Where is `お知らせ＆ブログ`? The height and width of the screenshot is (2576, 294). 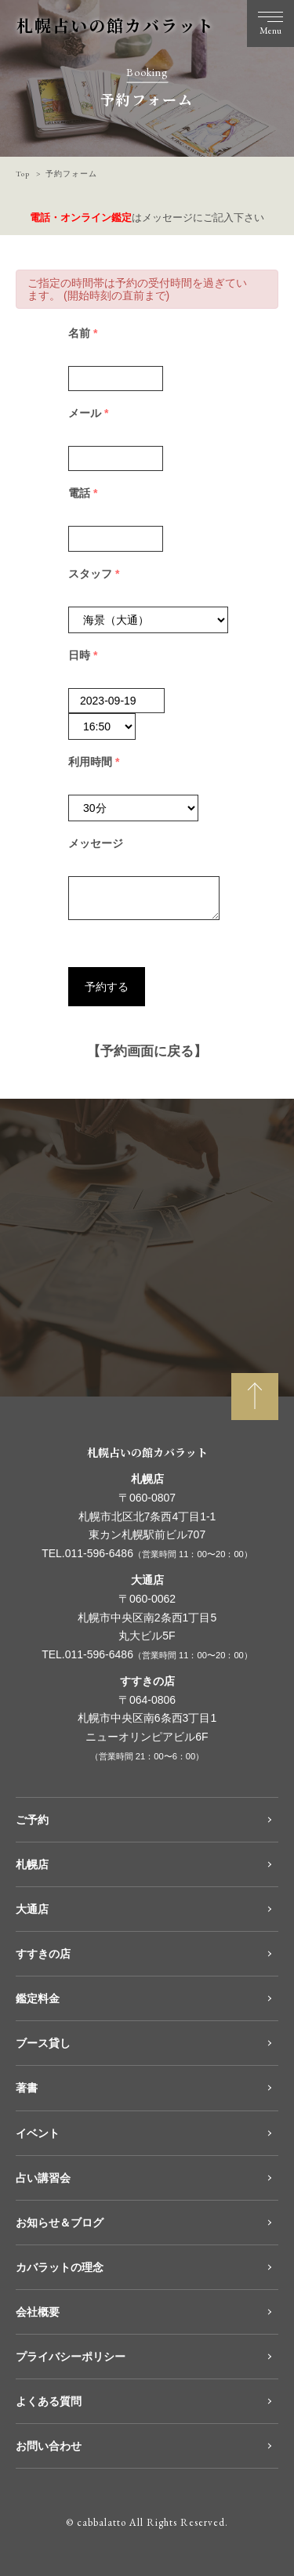 お知らせ＆ブログ is located at coordinates (59, 2222).